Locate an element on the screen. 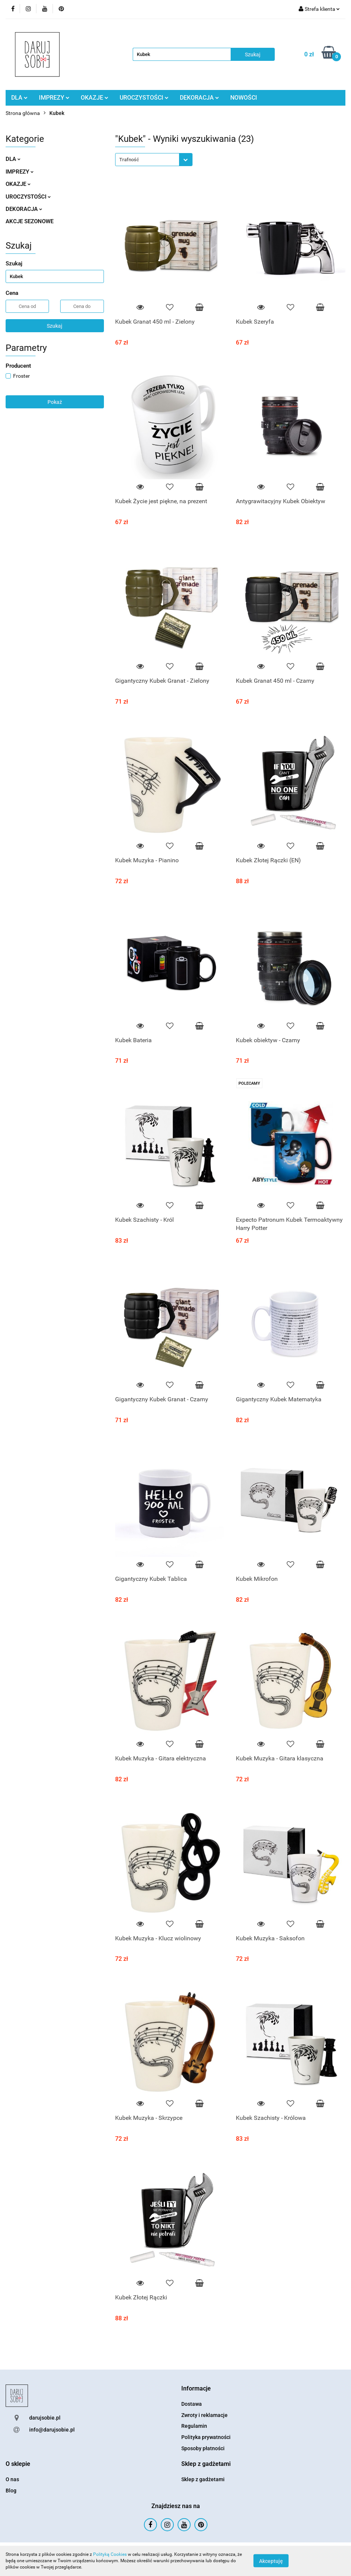 The width and height of the screenshot is (351, 2576). Blog is located at coordinates (11, 2491).